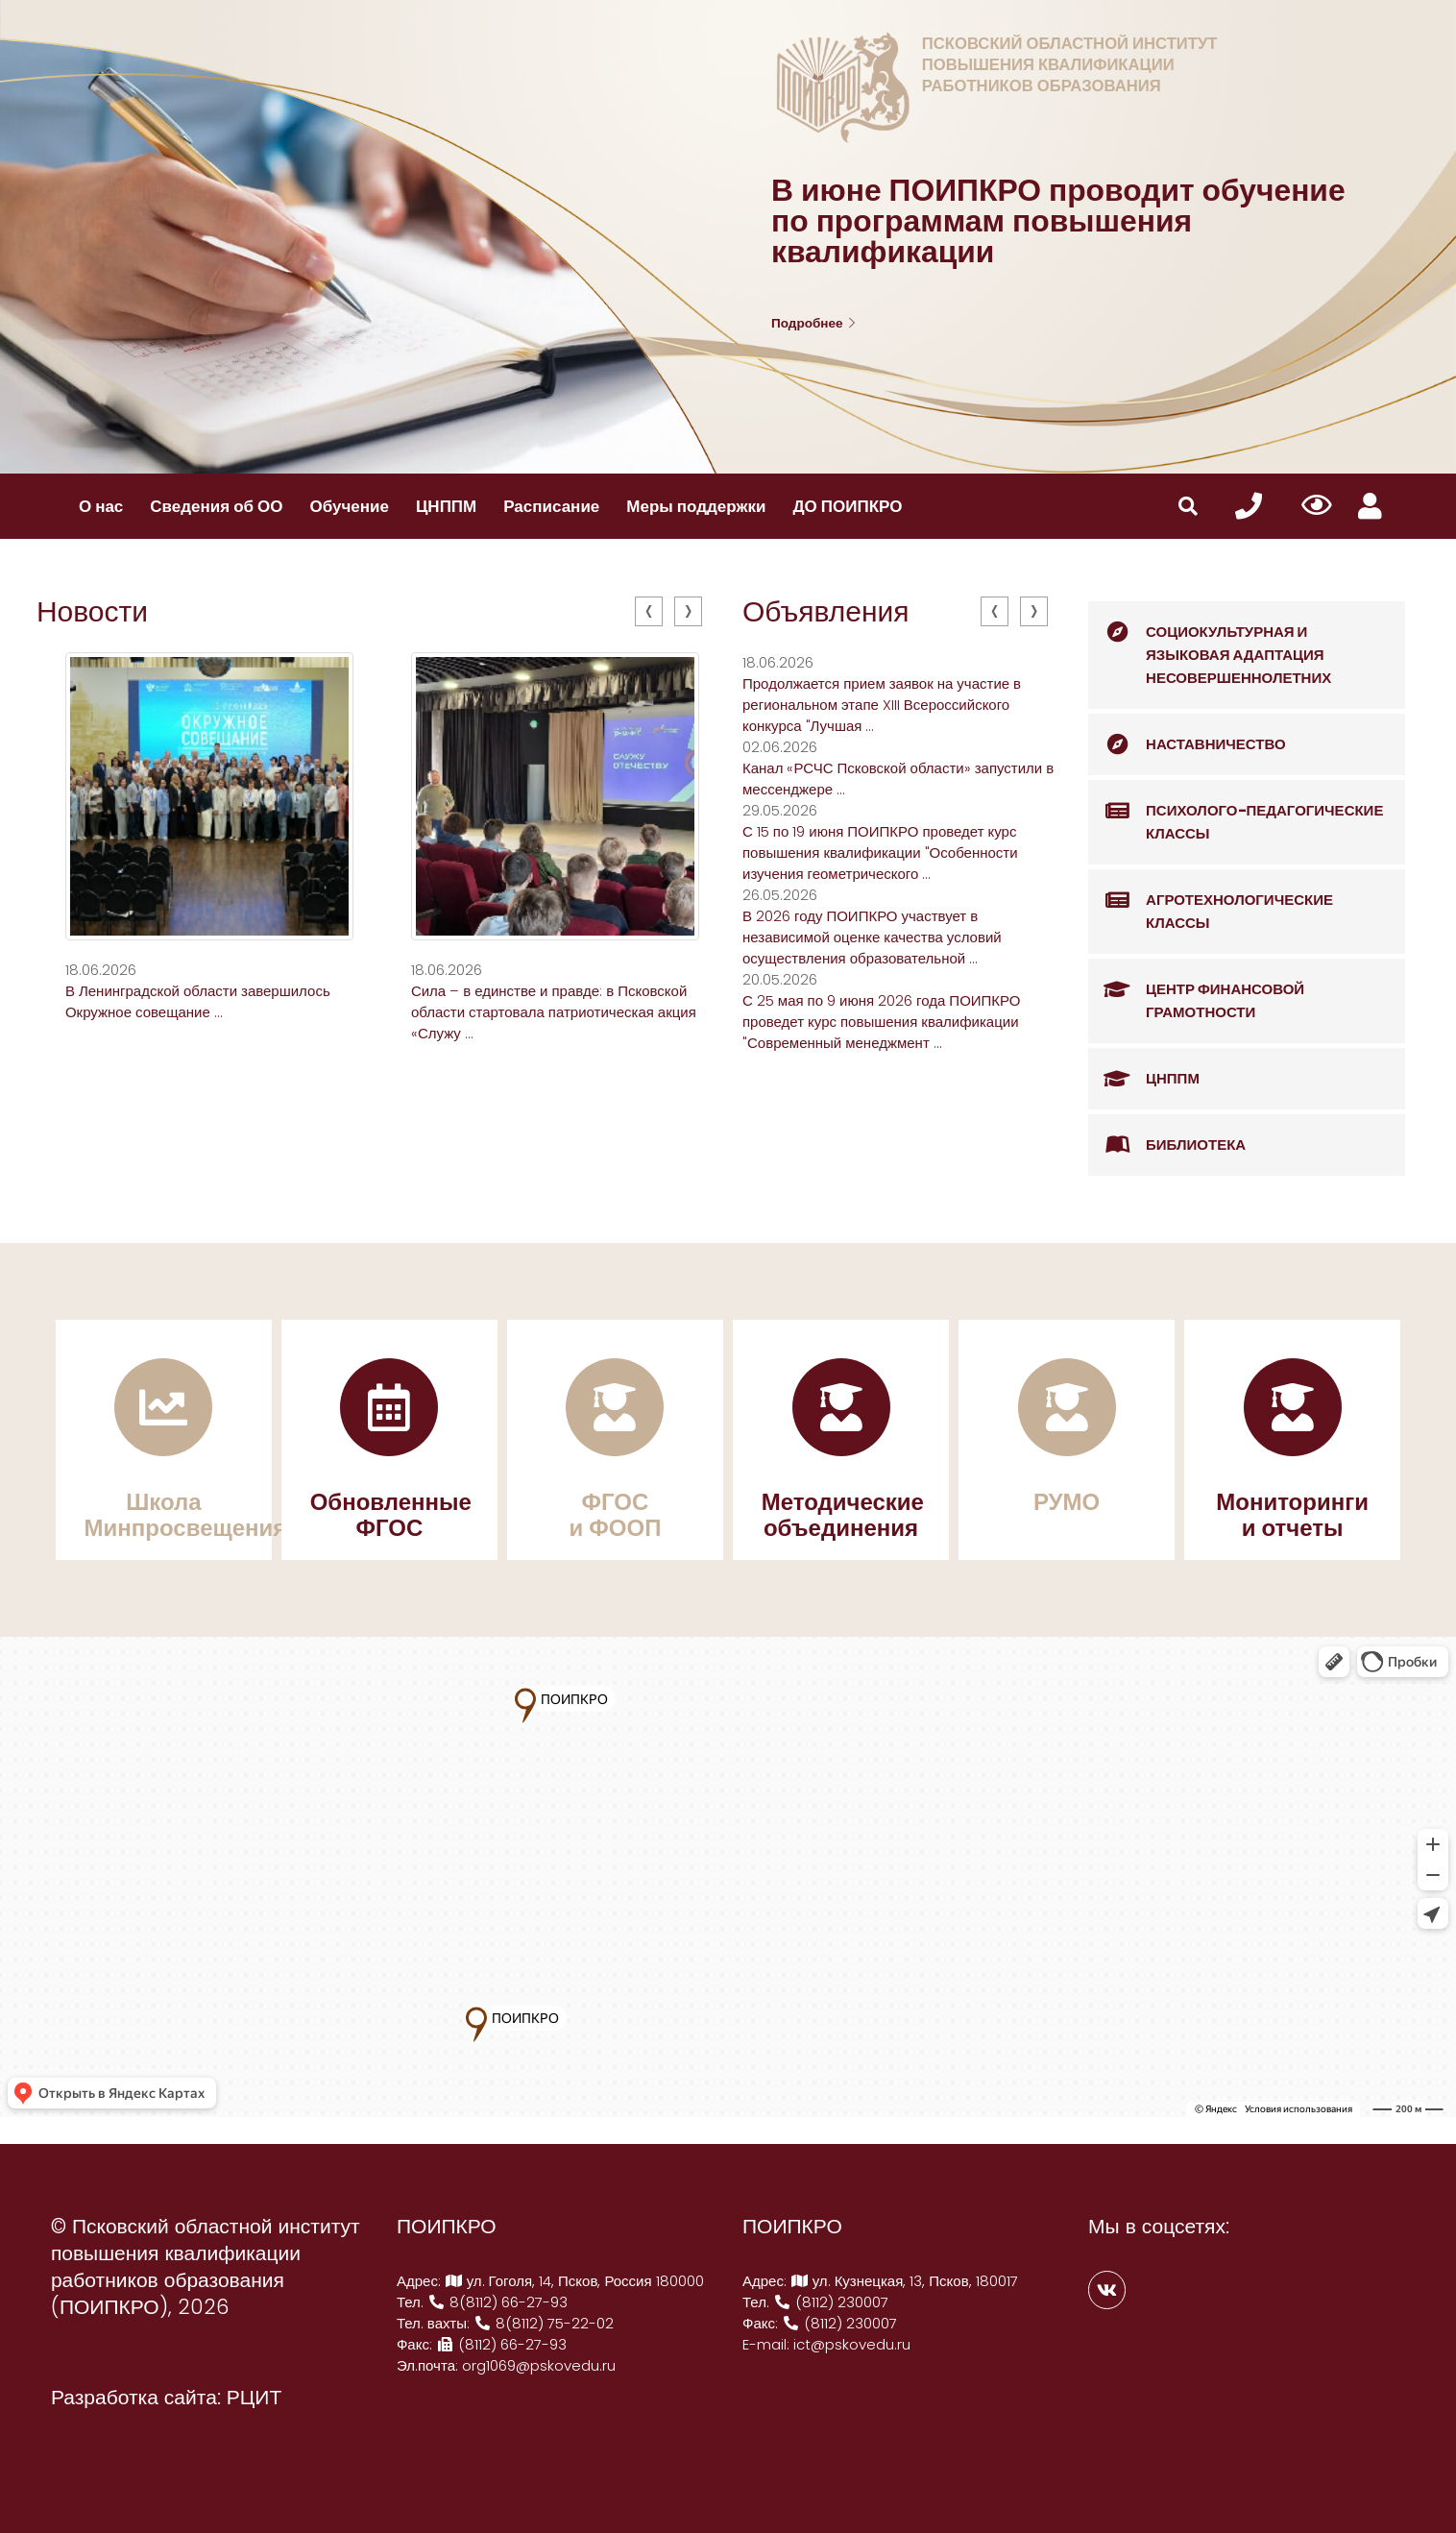 The height and width of the screenshot is (2533, 1456). Describe the element at coordinates (881, 704) in the screenshot. I see `Продолжается прием заявок на участие в региональном этапе XIII Всероссийского конкурса "Лучшая ...` at that location.